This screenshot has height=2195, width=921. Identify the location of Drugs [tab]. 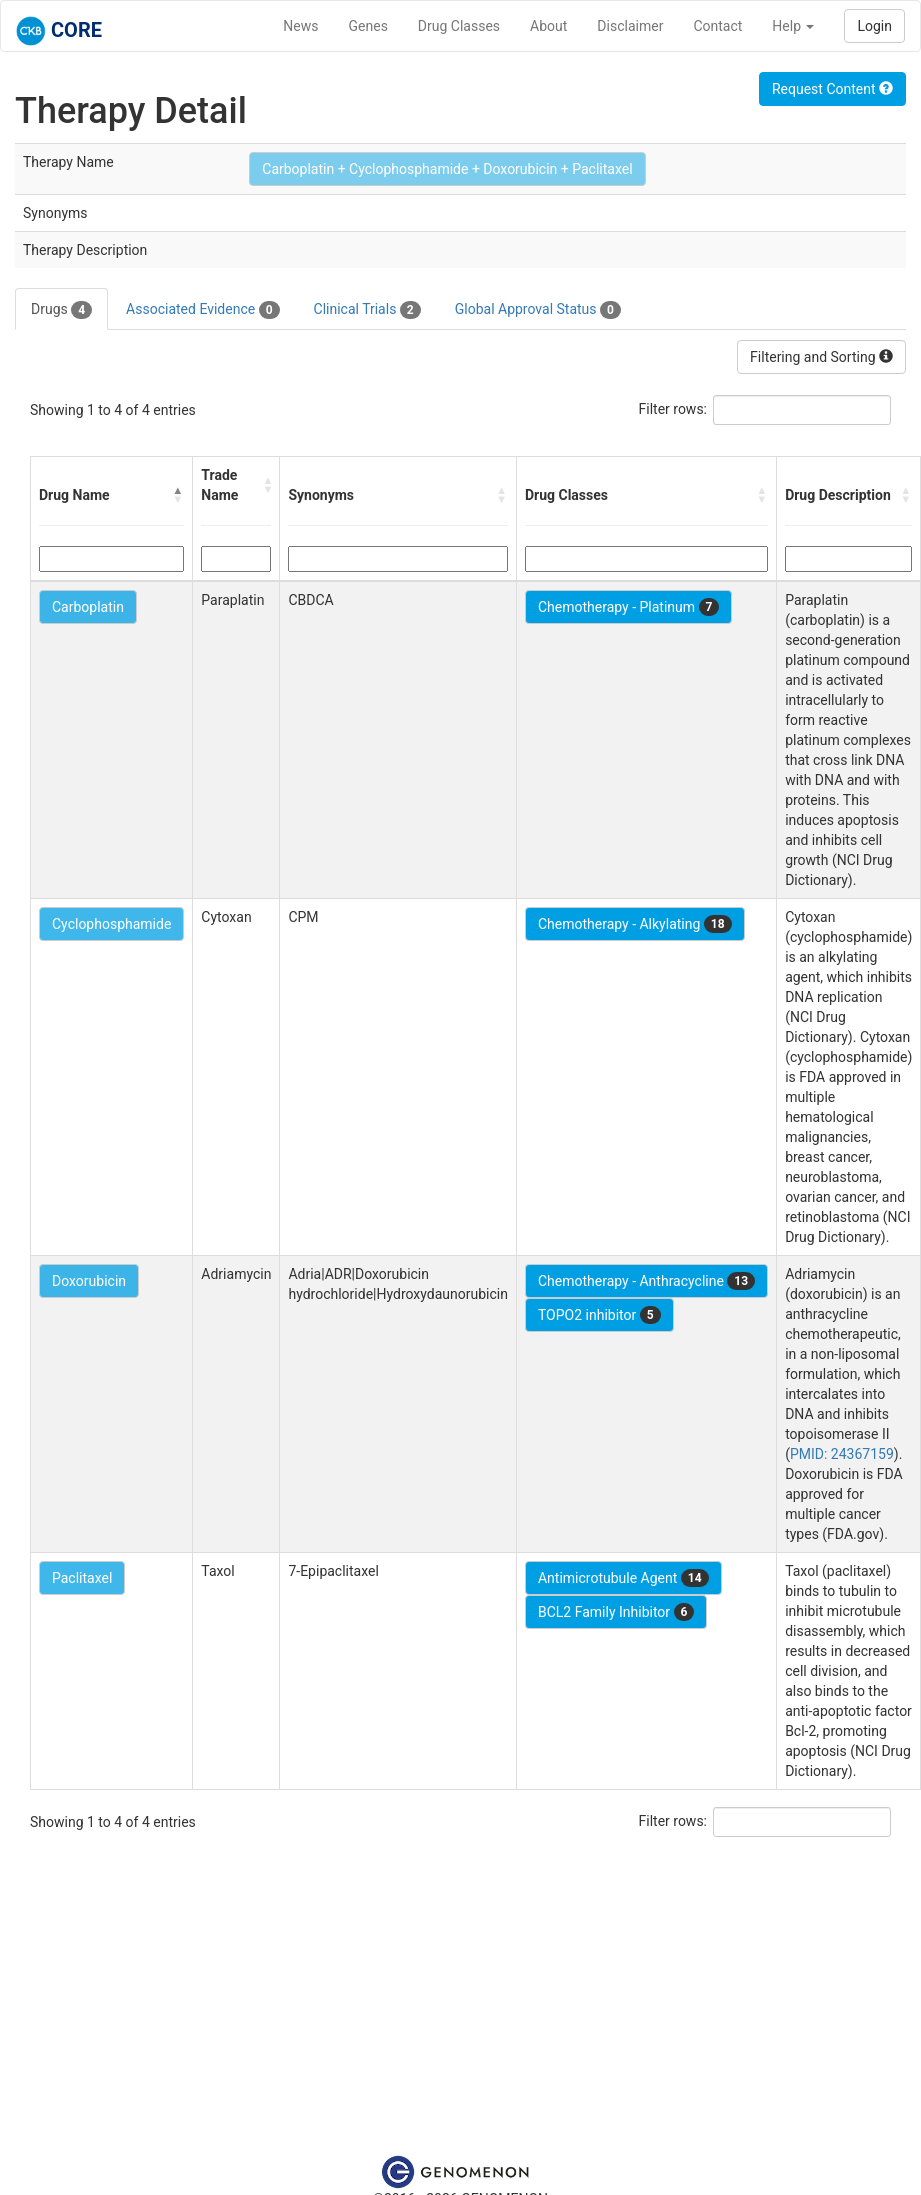
(61, 310).